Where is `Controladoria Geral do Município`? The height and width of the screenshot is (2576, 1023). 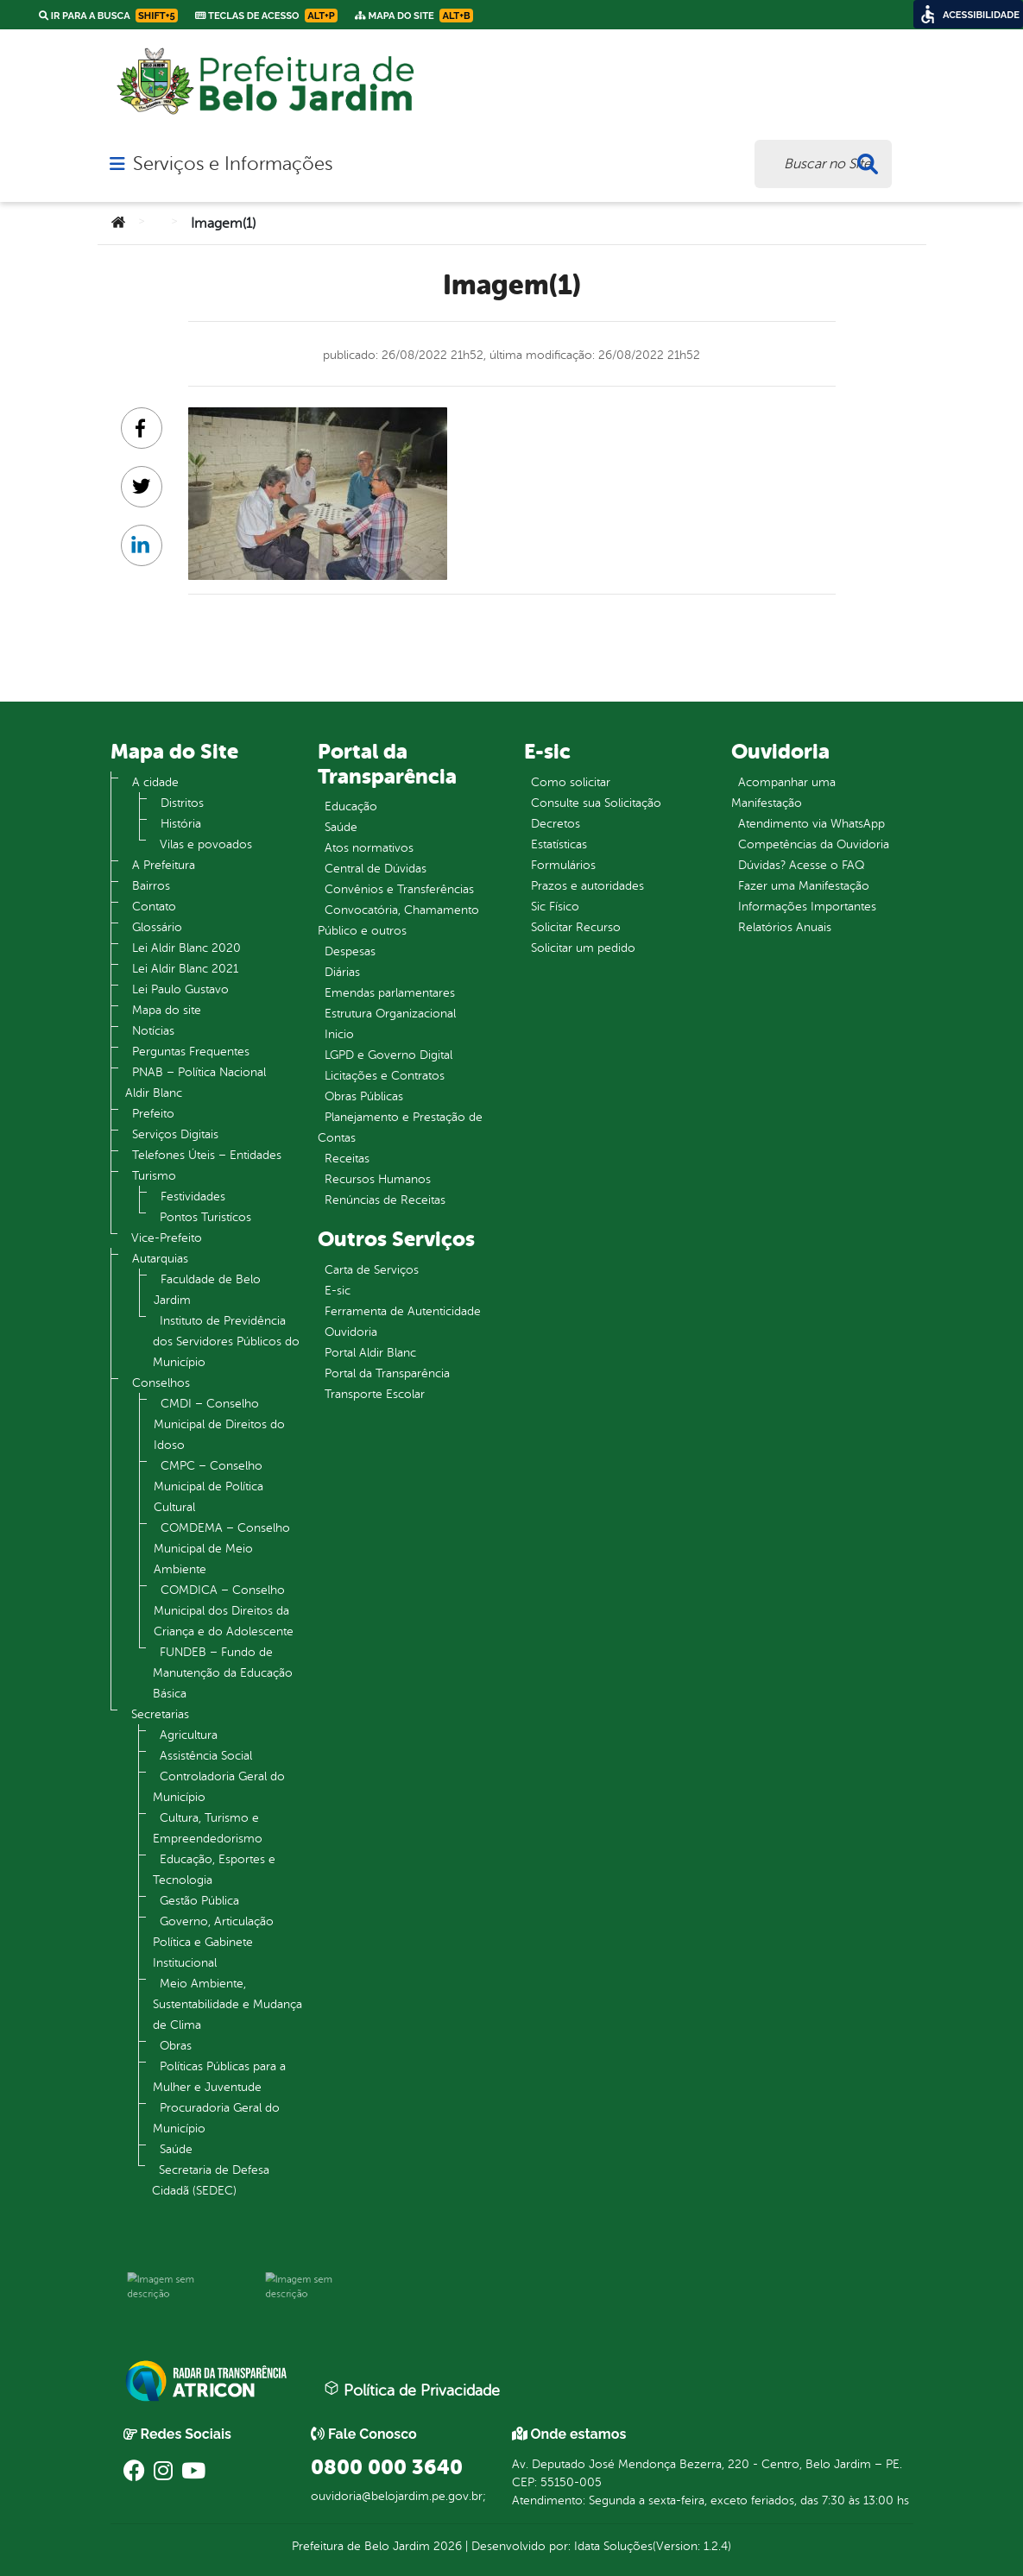 Controladoria Geral do Município is located at coordinates (219, 1787).